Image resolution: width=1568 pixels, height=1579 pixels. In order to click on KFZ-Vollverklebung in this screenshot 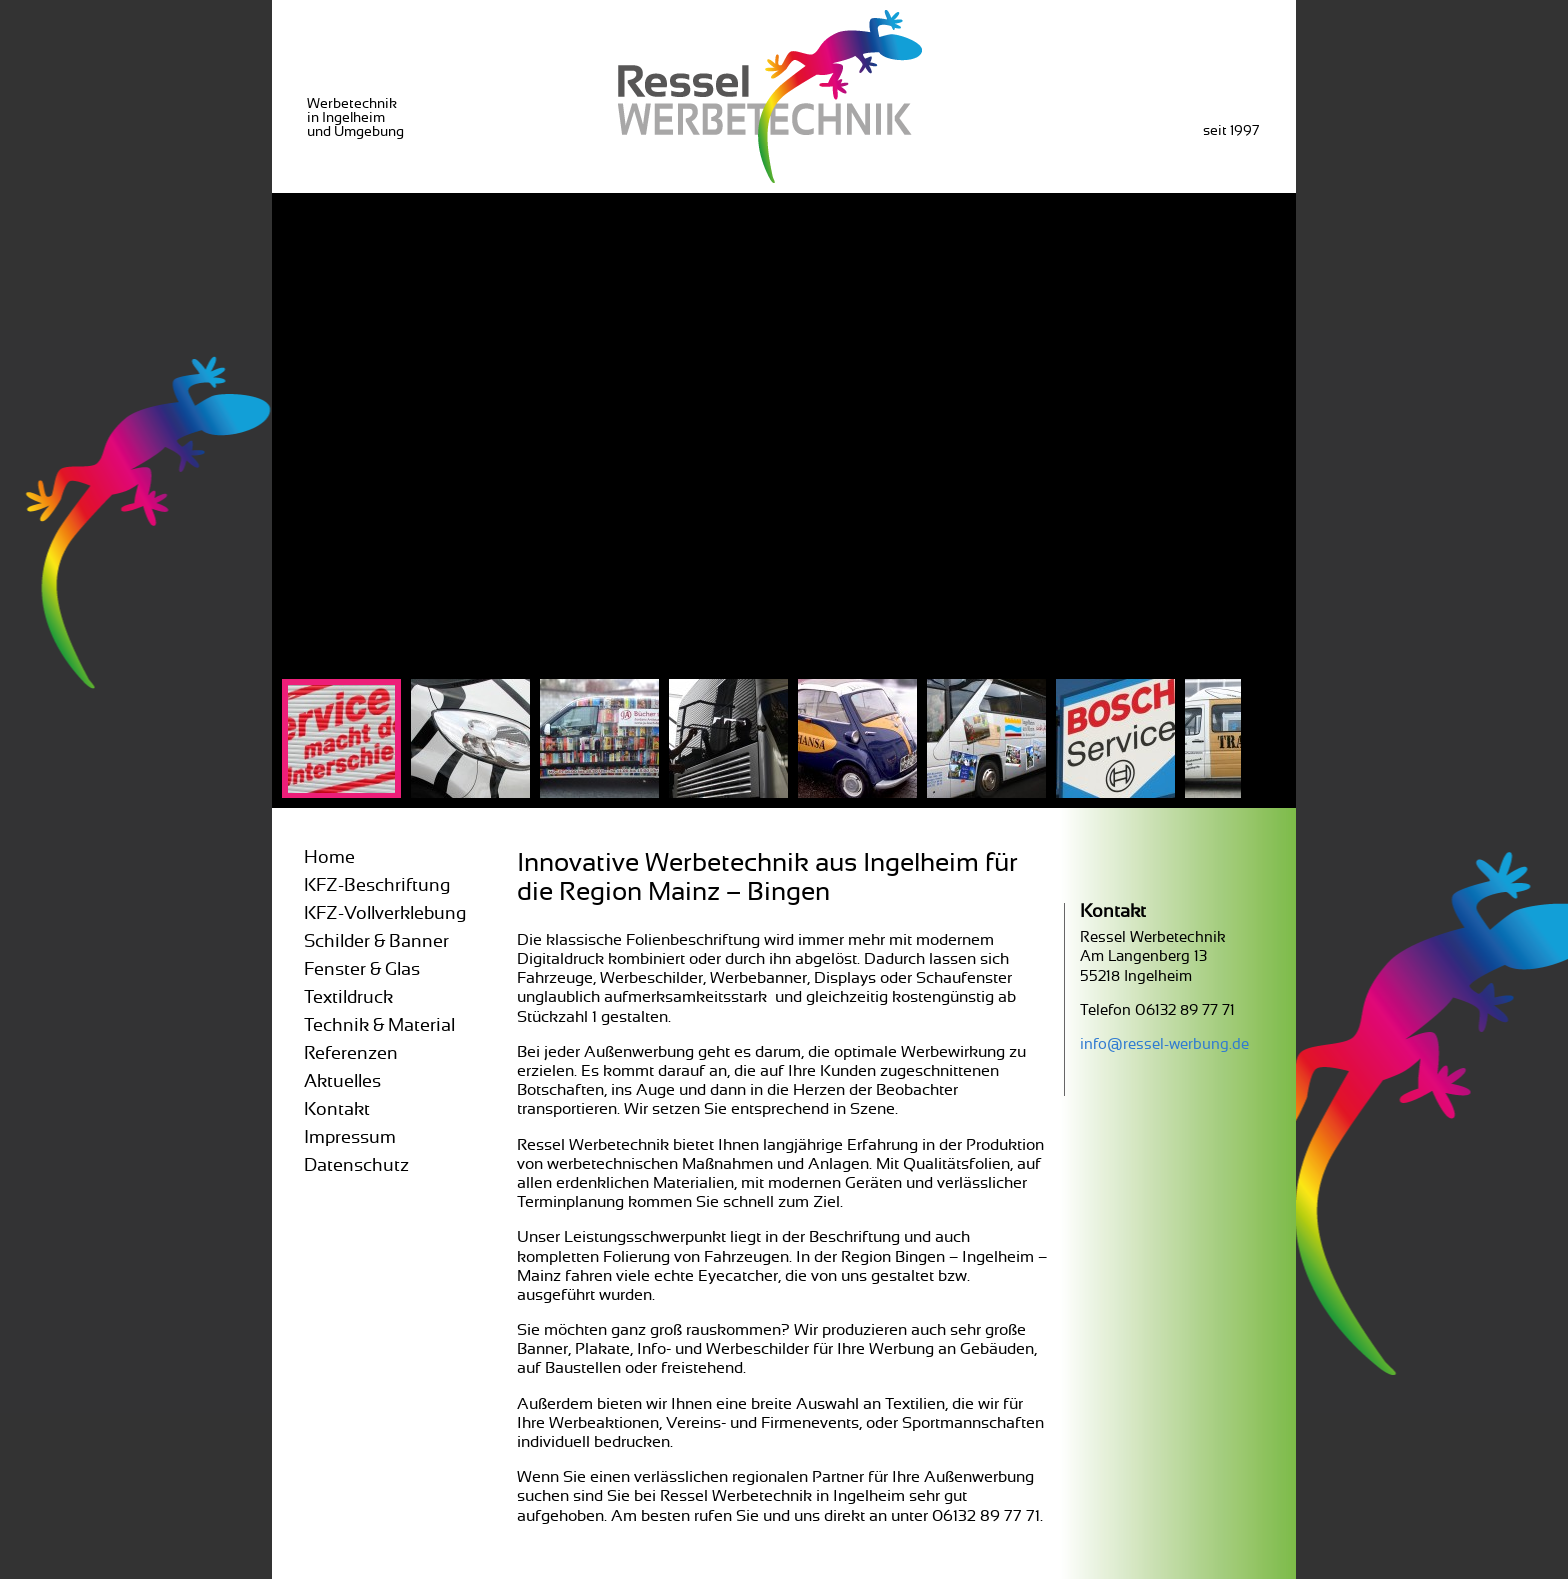, I will do `click(385, 914)`.